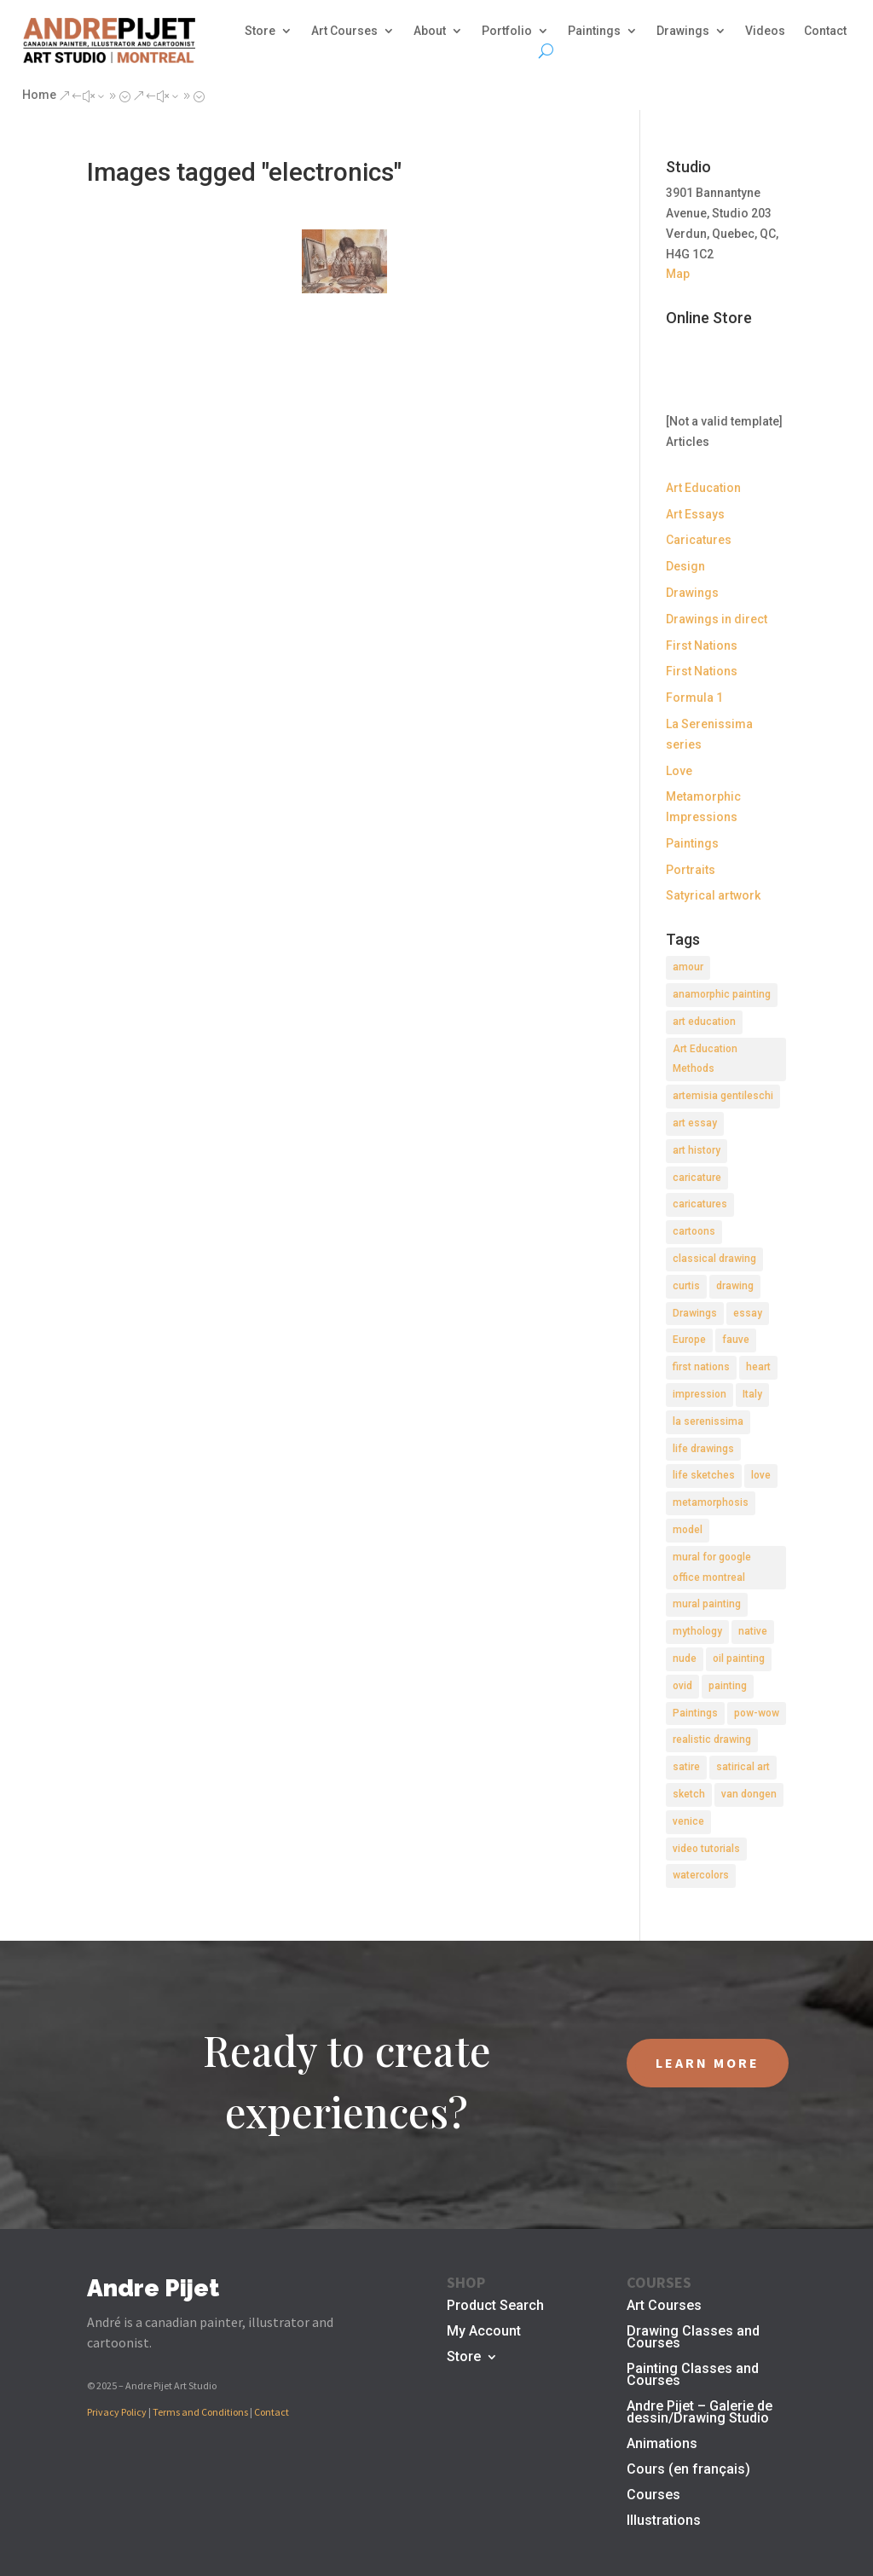 The width and height of the screenshot is (873, 2576). Describe the element at coordinates (688, 2470) in the screenshot. I see `Cours (en français)` at that location.